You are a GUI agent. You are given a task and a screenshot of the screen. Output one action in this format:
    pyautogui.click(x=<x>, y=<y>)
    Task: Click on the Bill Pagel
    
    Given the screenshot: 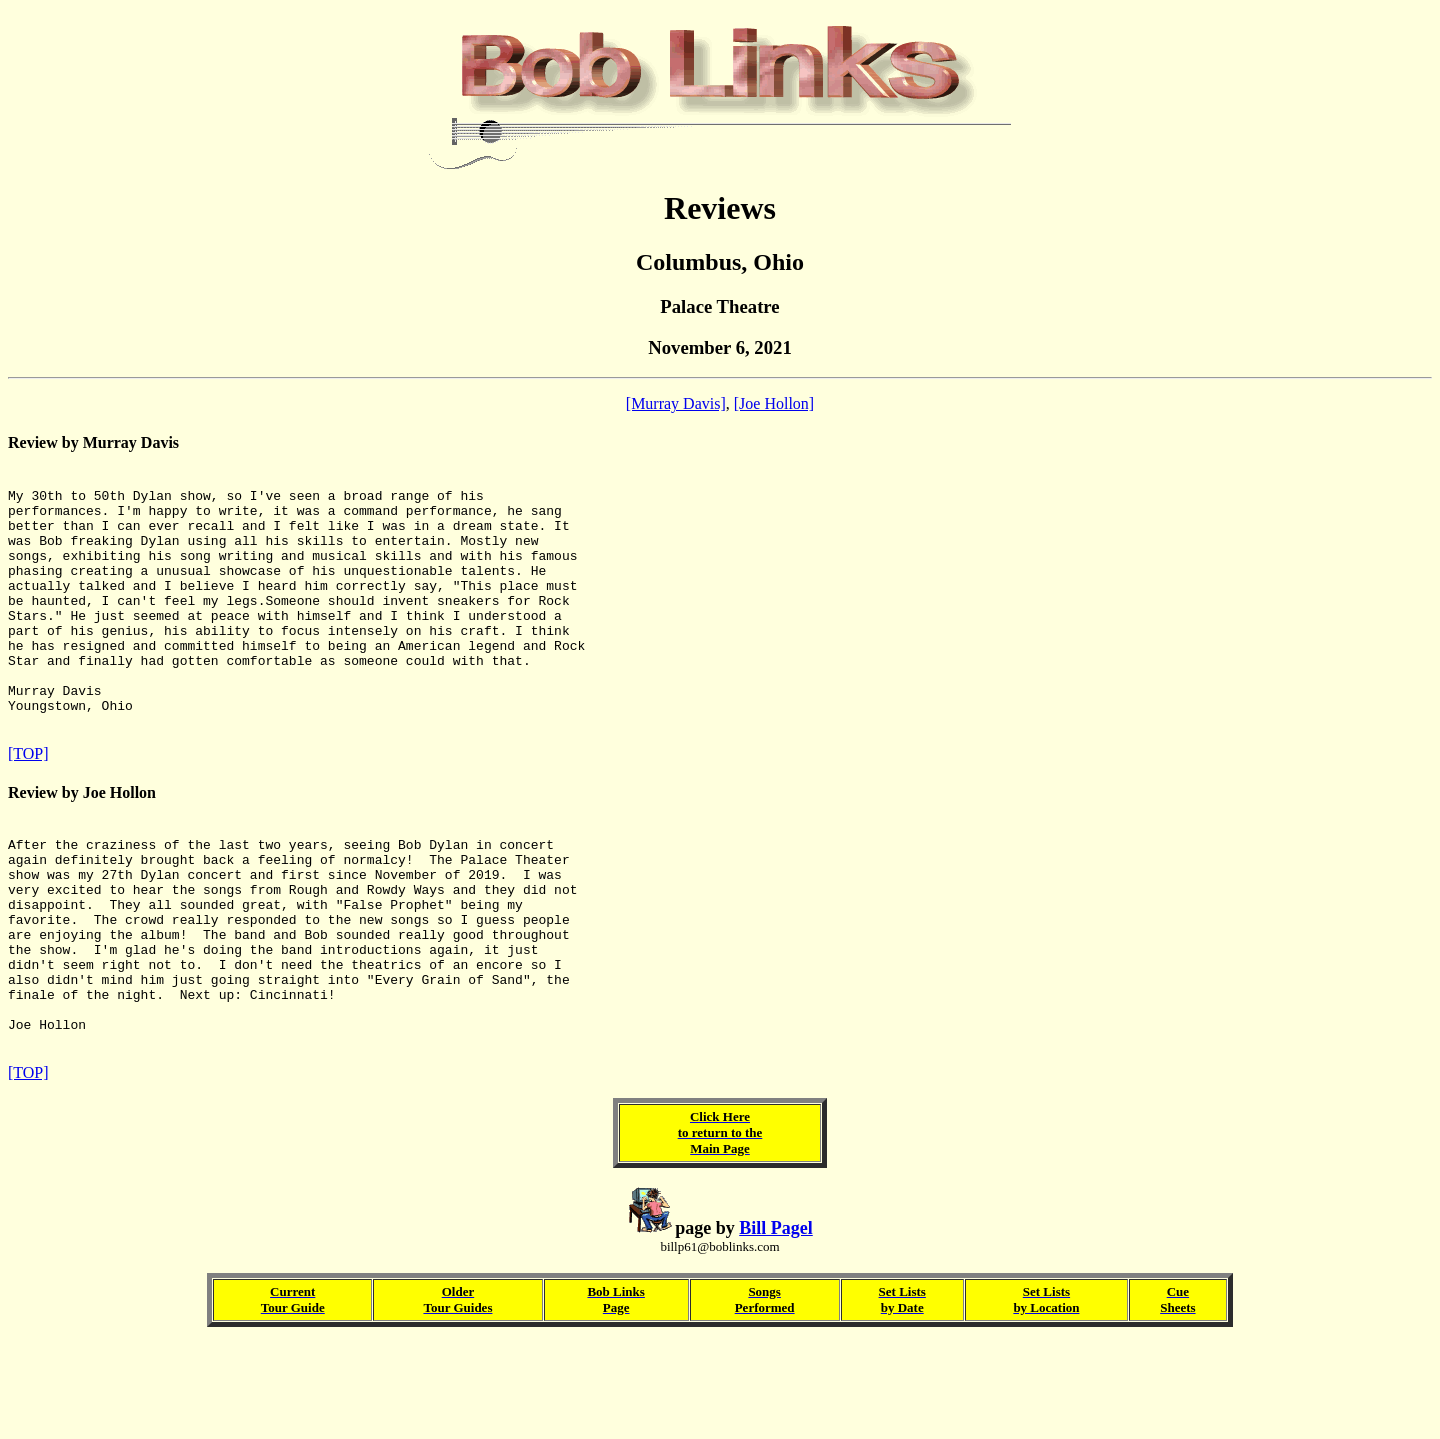 What is the action you would take?
    pyautogui.click(x=776, y=1324)
    